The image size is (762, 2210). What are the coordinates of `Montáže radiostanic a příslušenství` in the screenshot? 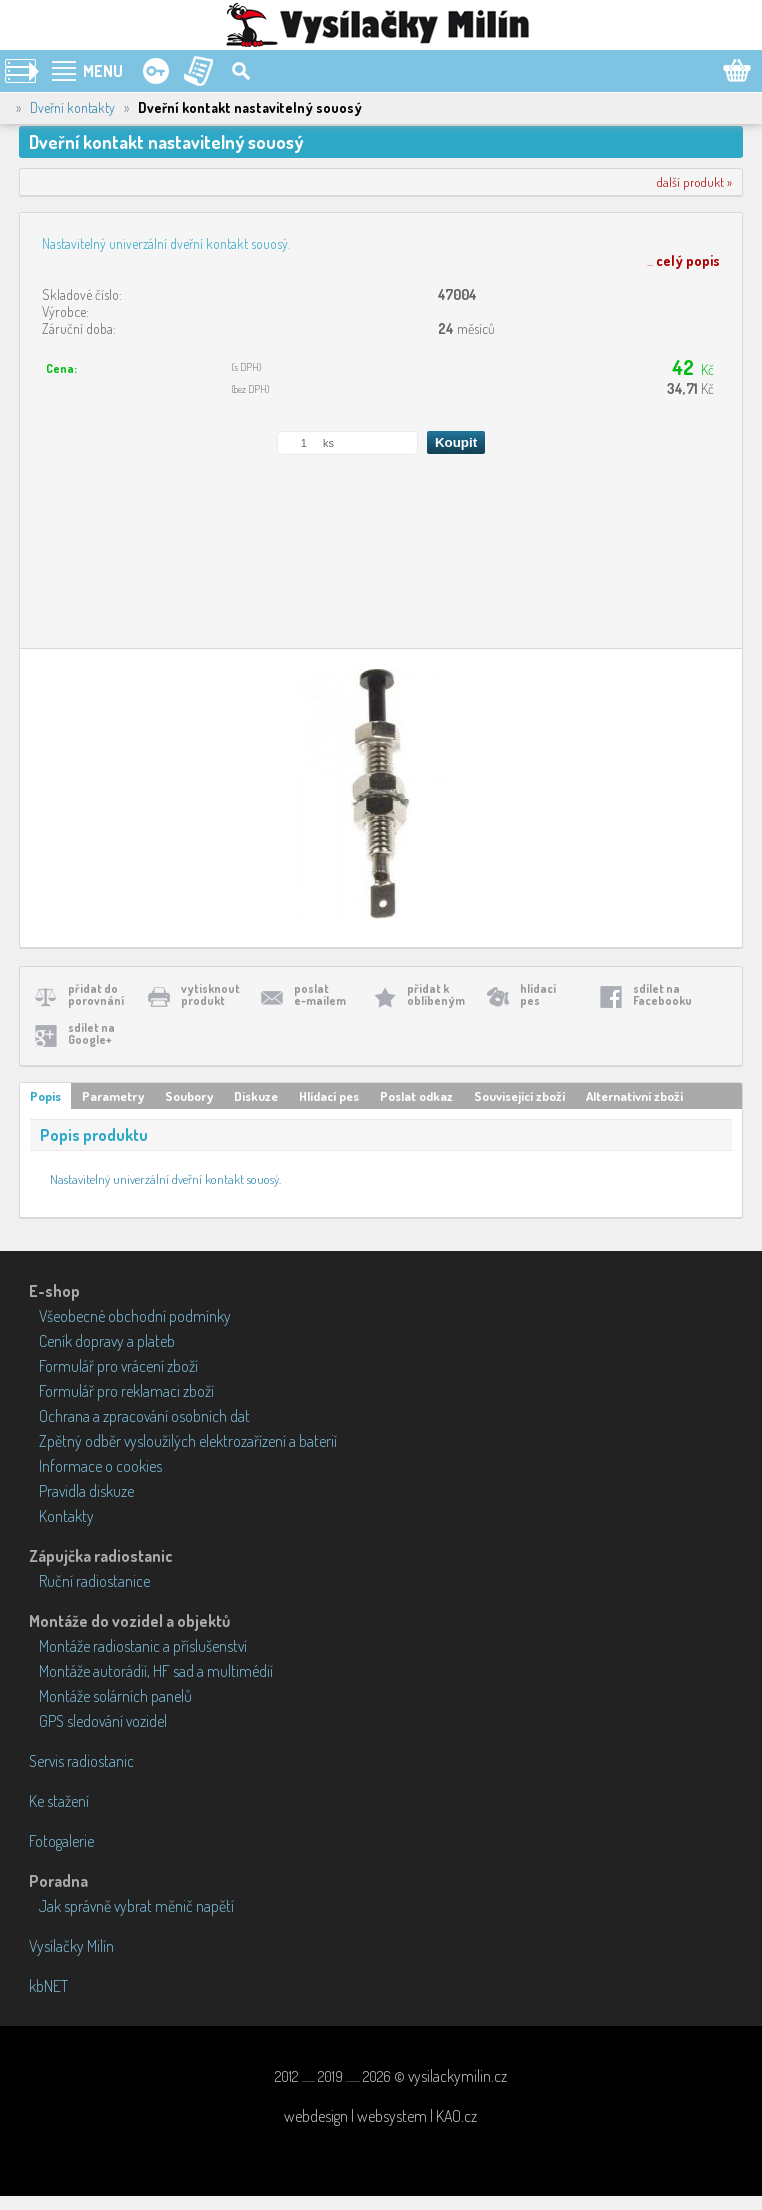 It's located at (143, 1646).